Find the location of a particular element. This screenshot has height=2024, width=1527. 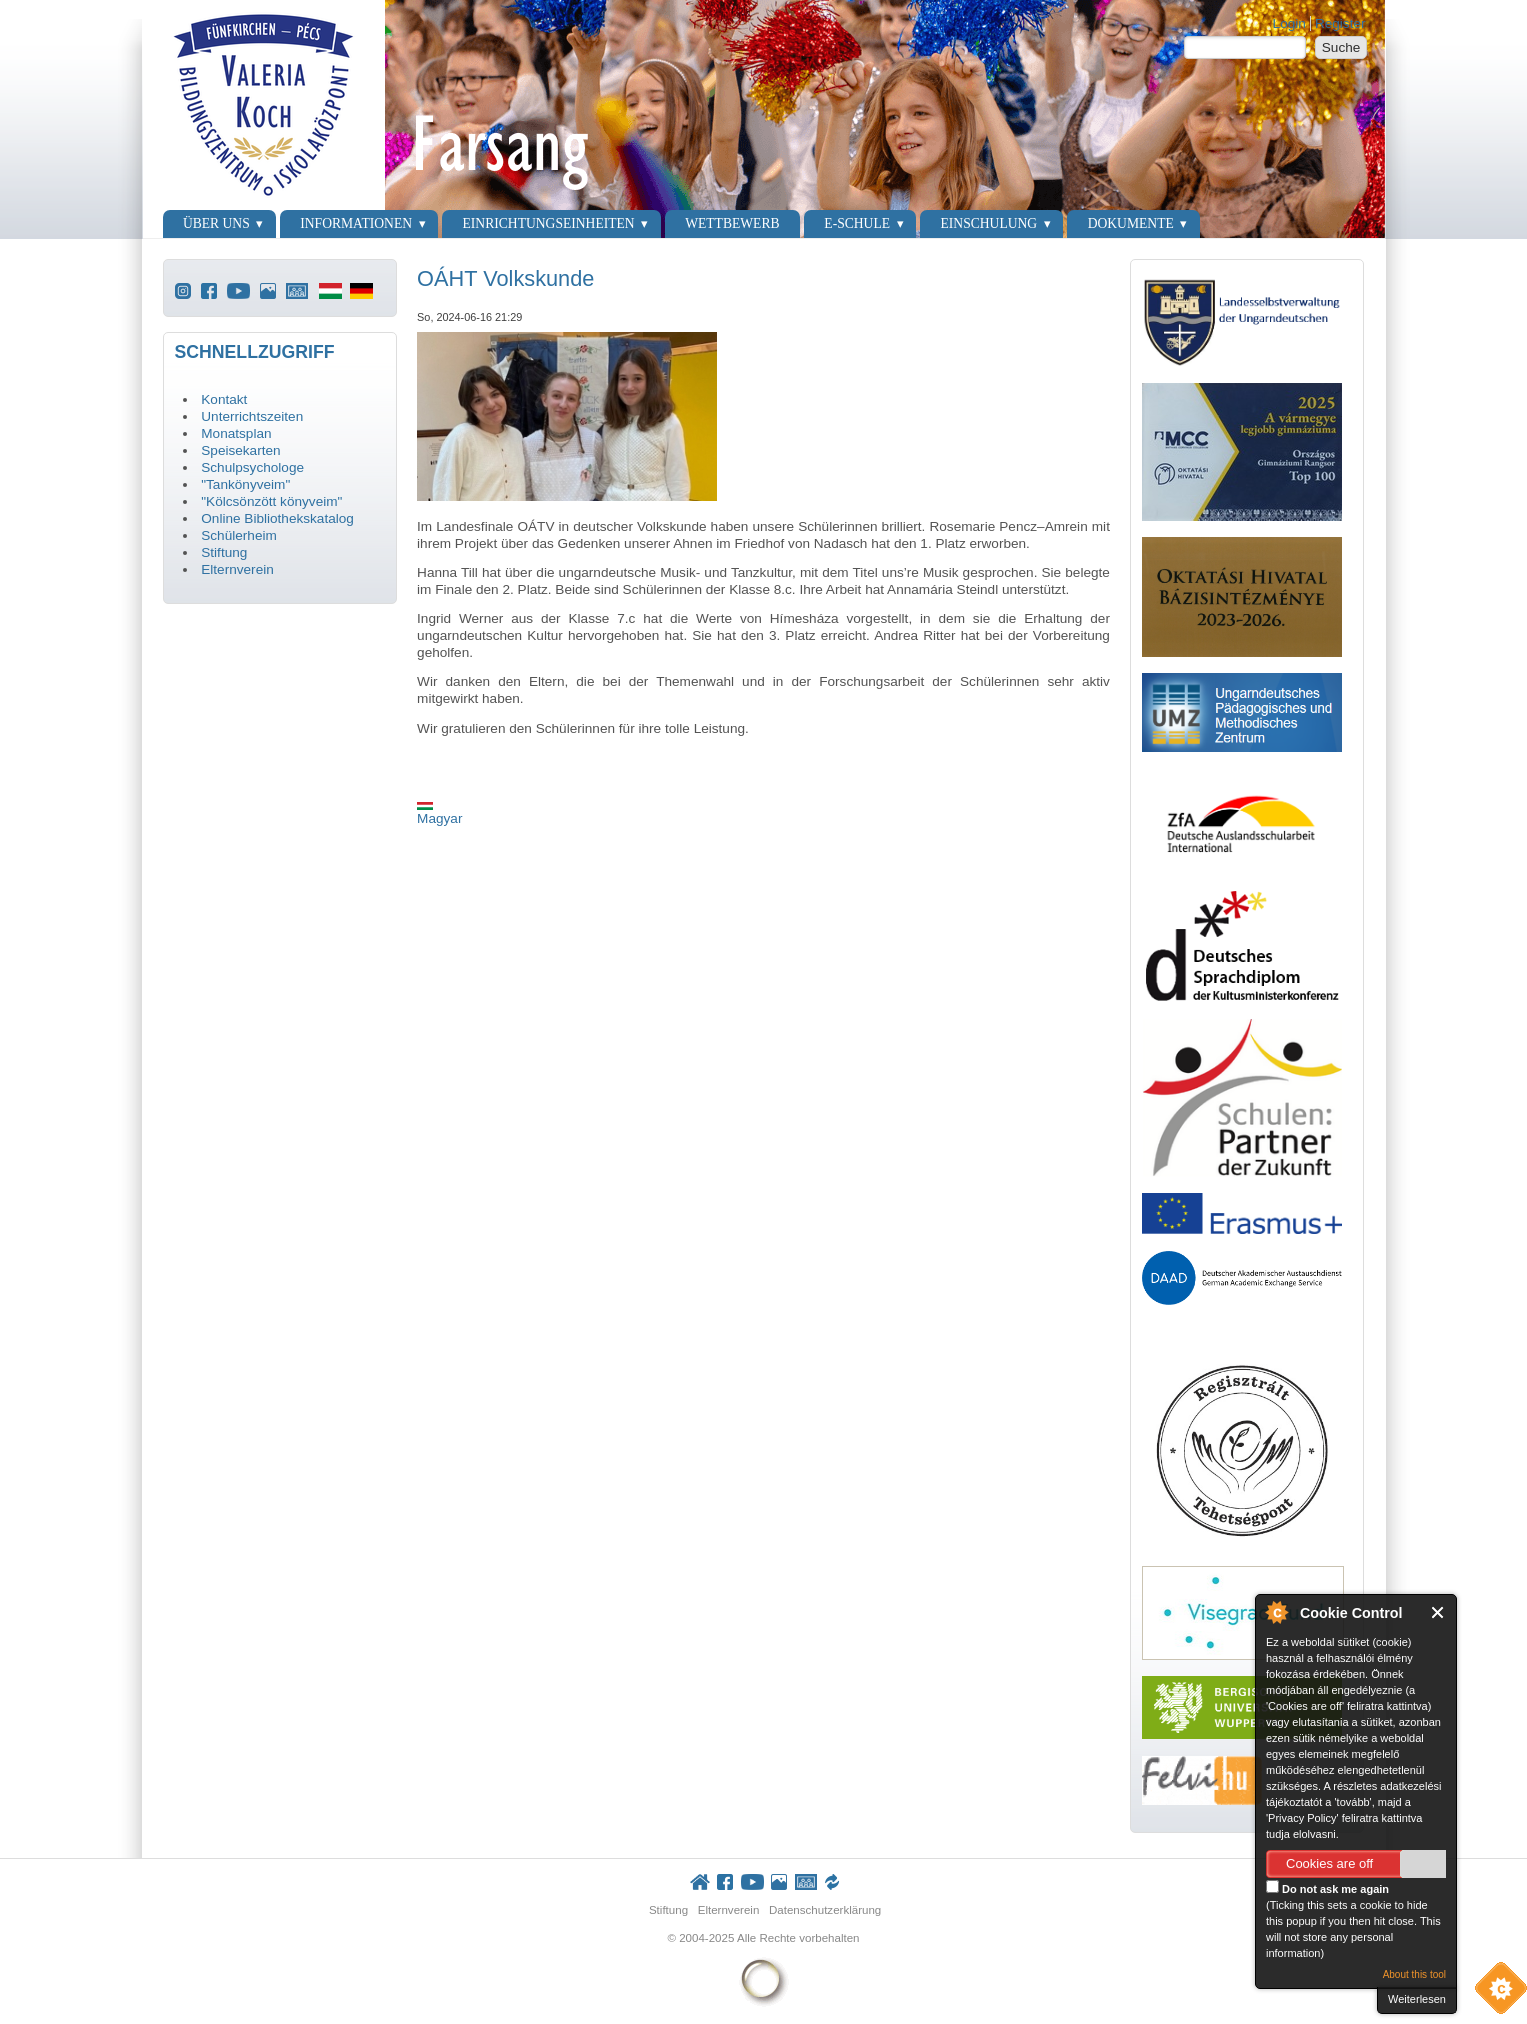

Schülerheim is located at coordinates (239, 535).